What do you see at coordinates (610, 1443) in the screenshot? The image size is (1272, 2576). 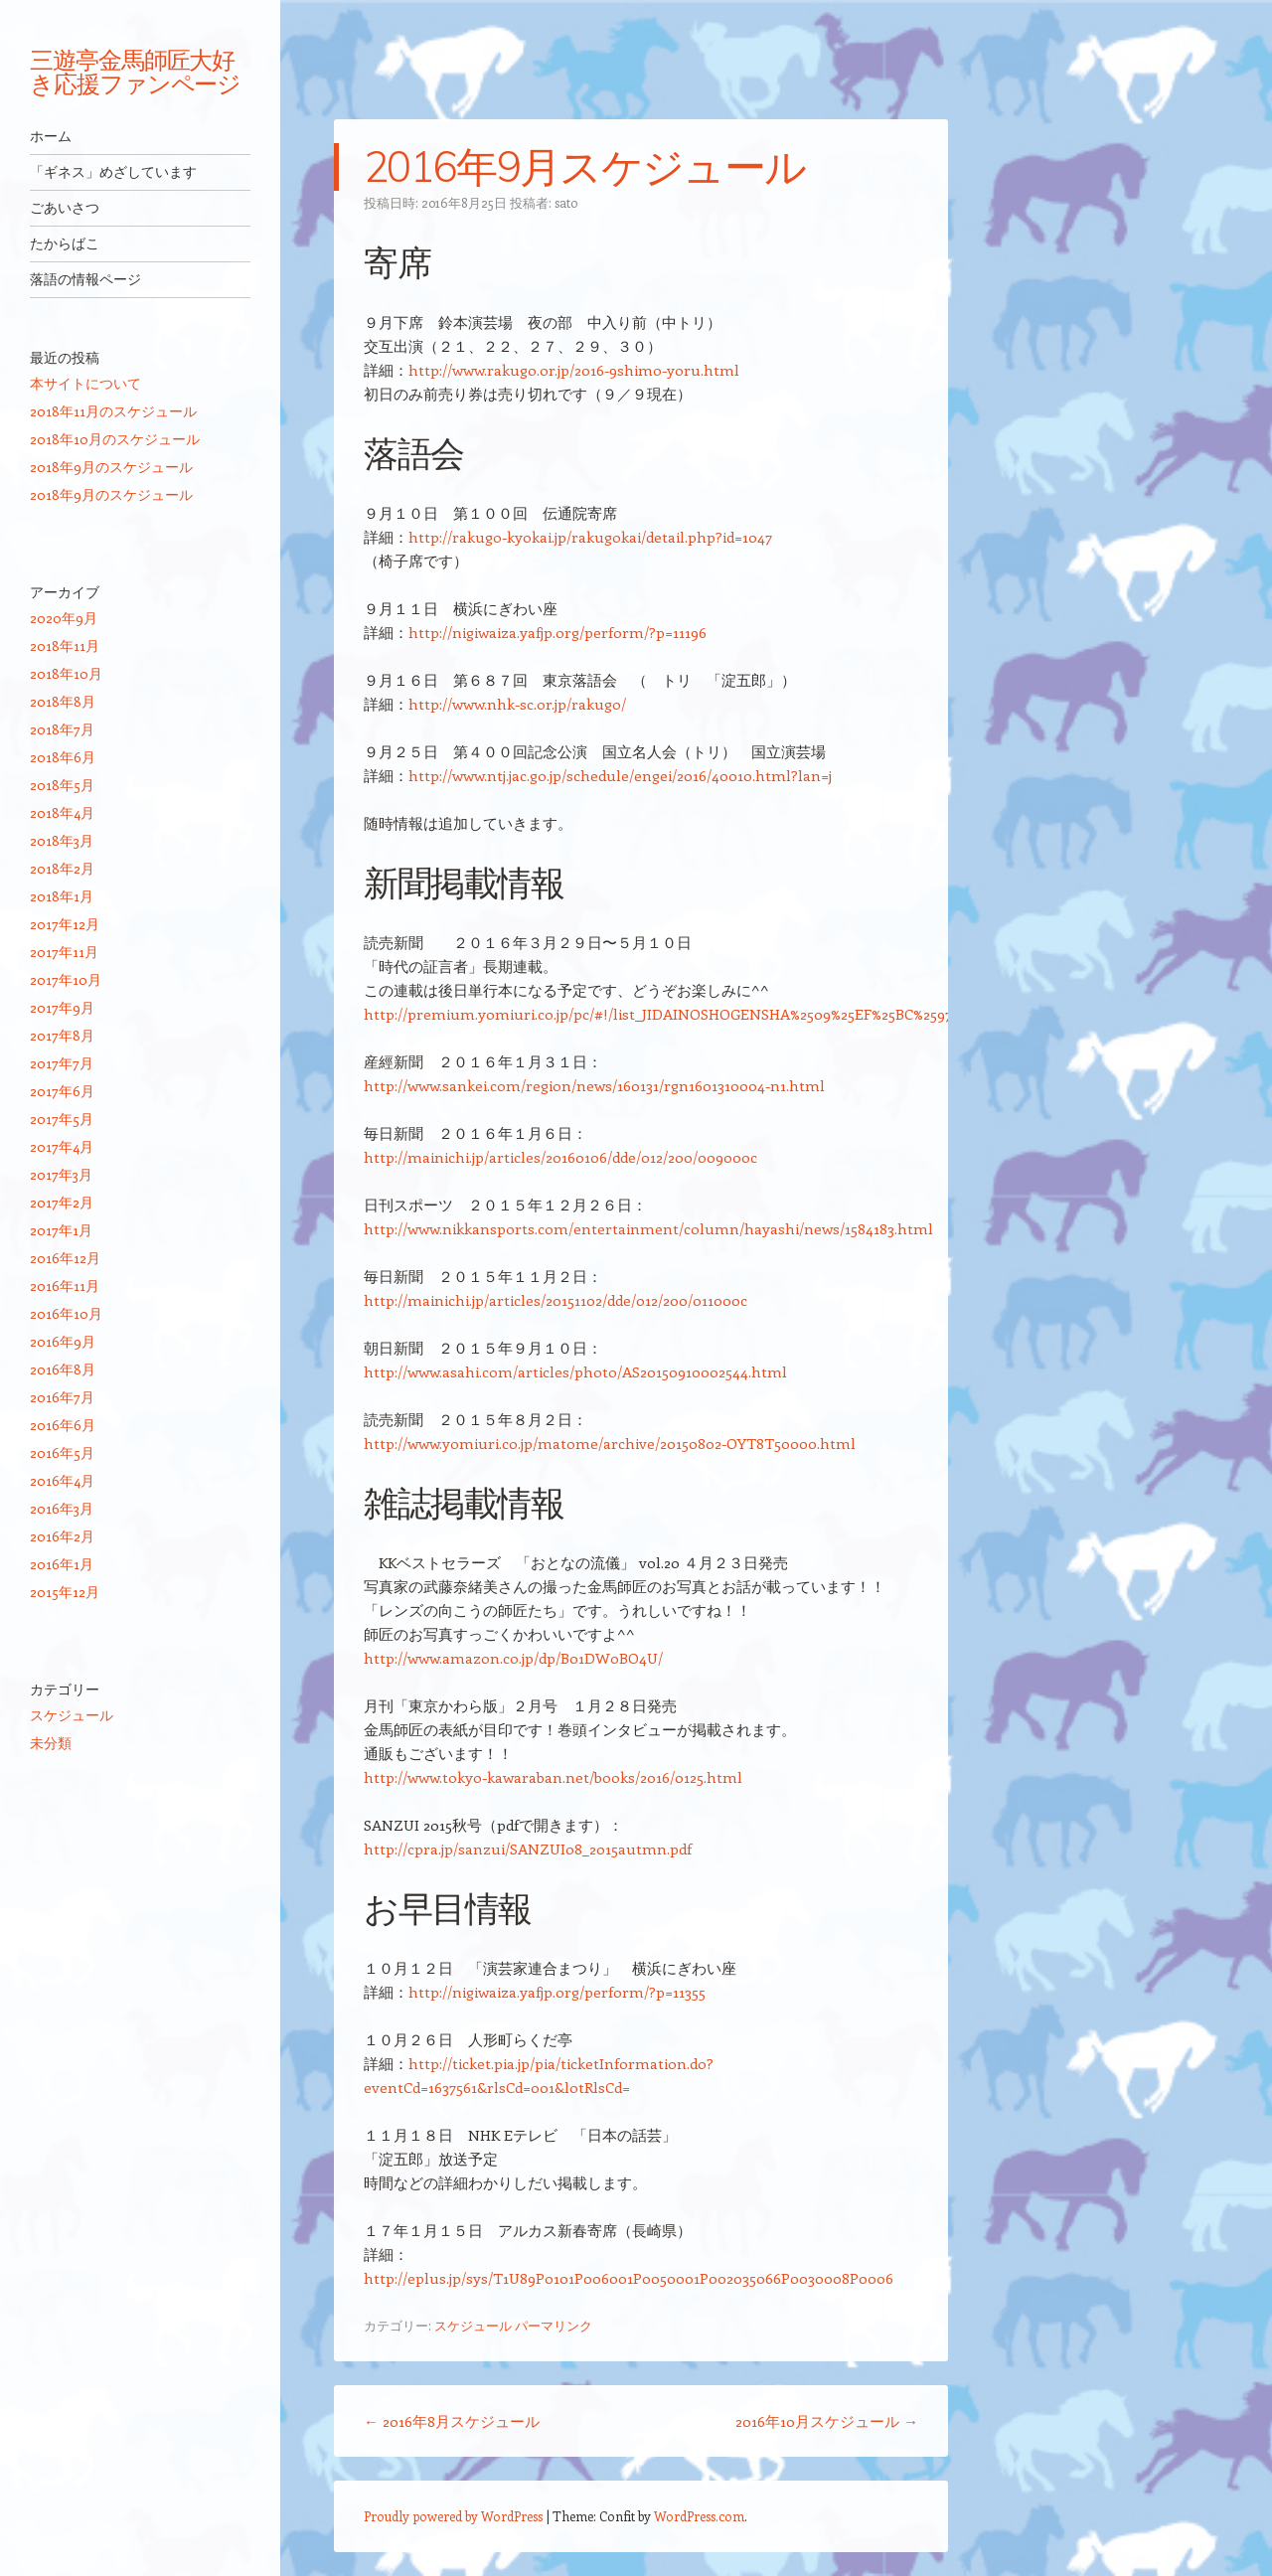 I see `http://www.yomiuri.co.jp/matome/archive/20150802-OYT8T50000.html` at bounding box center [610, 1443].